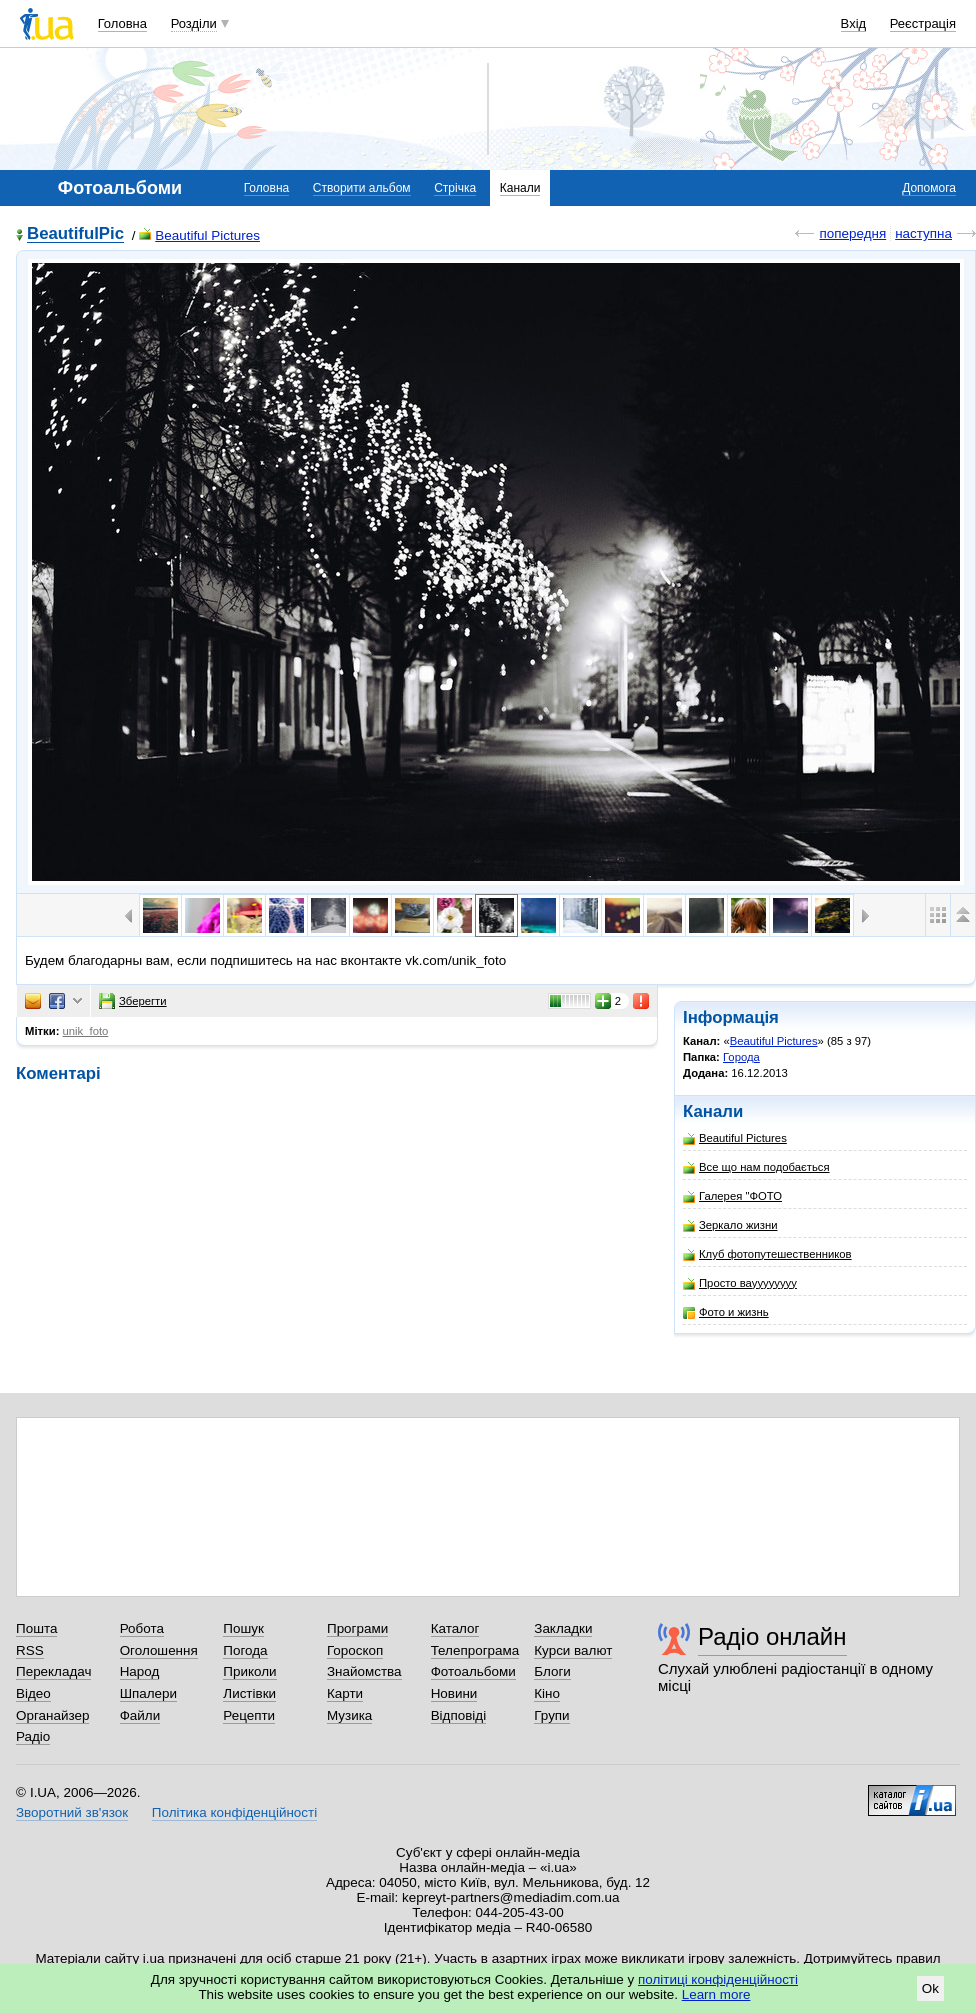  I want to click on Народ, so click(140, 1671).